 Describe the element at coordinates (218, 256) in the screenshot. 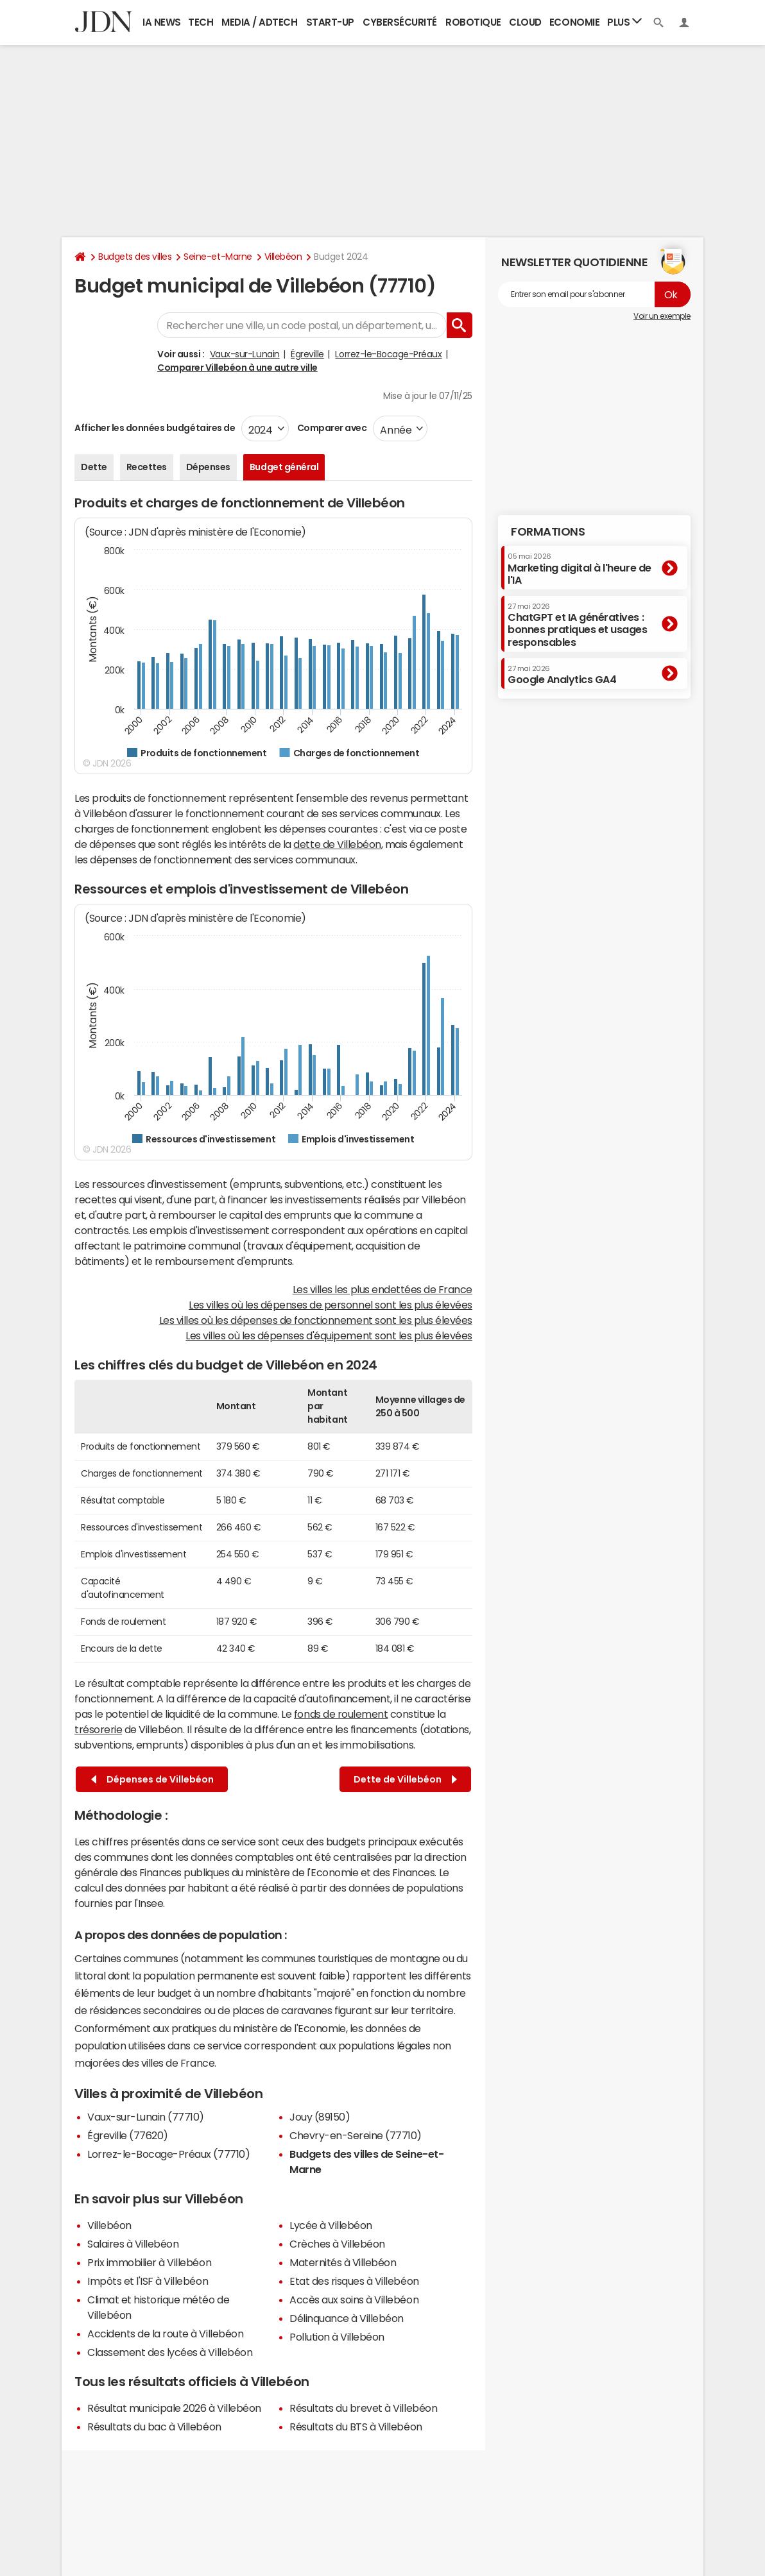

I see `Seine-et-Marne` at that location.